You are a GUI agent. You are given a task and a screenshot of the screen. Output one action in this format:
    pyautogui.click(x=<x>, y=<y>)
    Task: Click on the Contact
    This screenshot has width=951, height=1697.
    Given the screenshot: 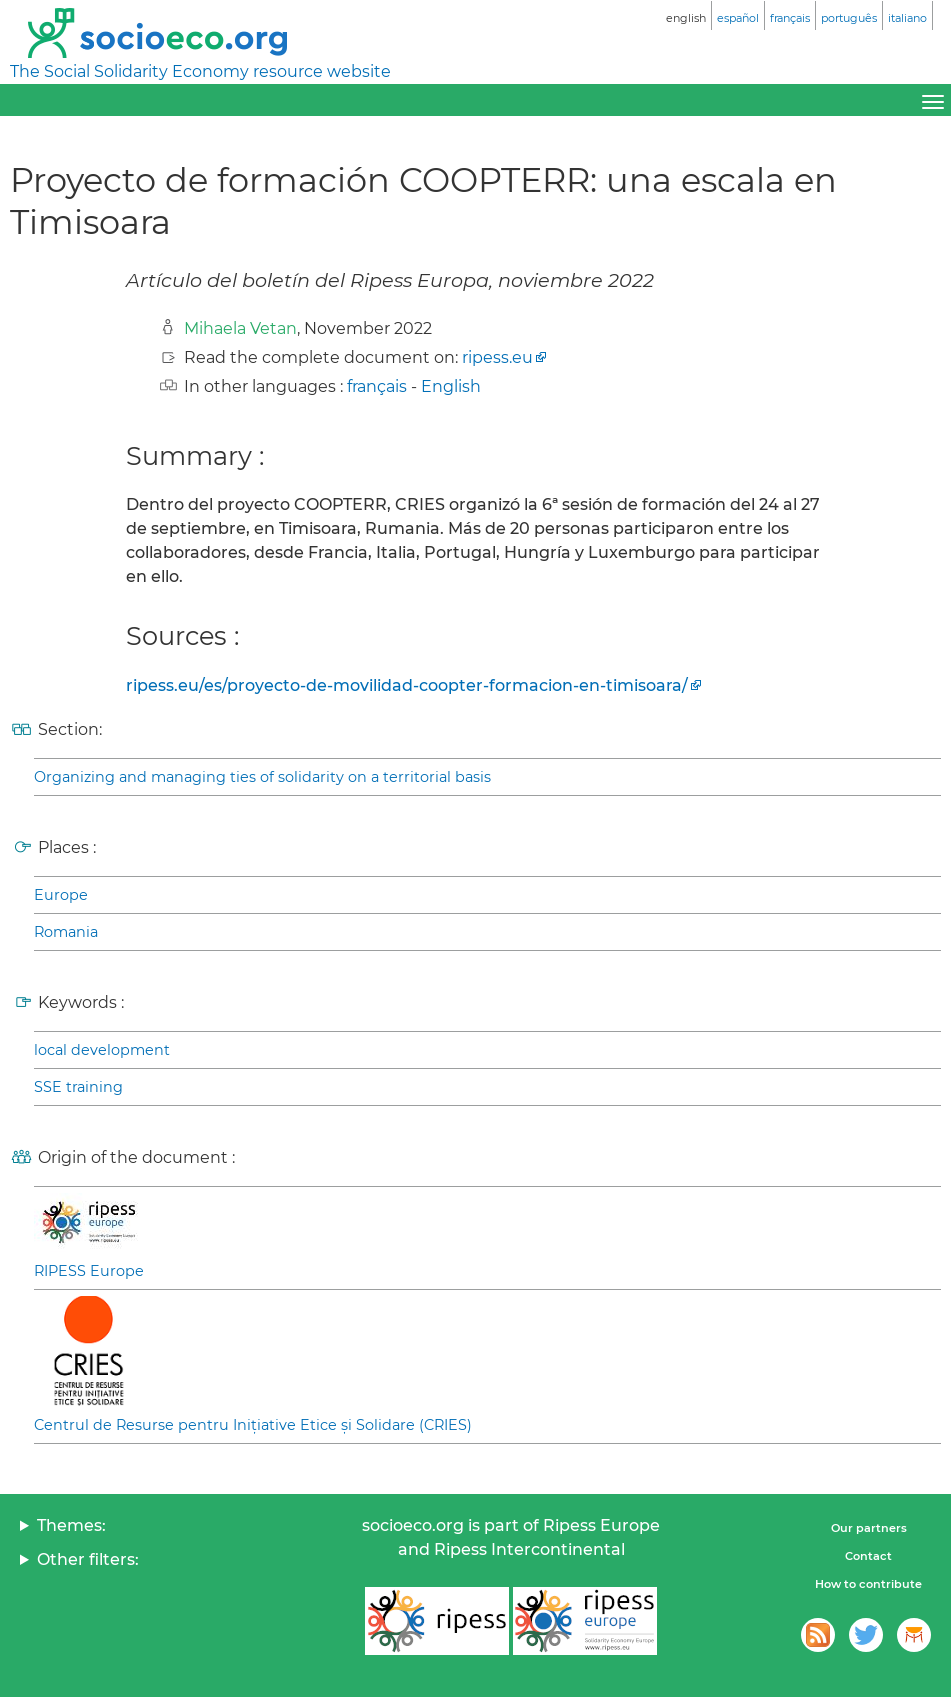 What is the action you would take?
    pyautogui.click(x=868, y=1556)
    